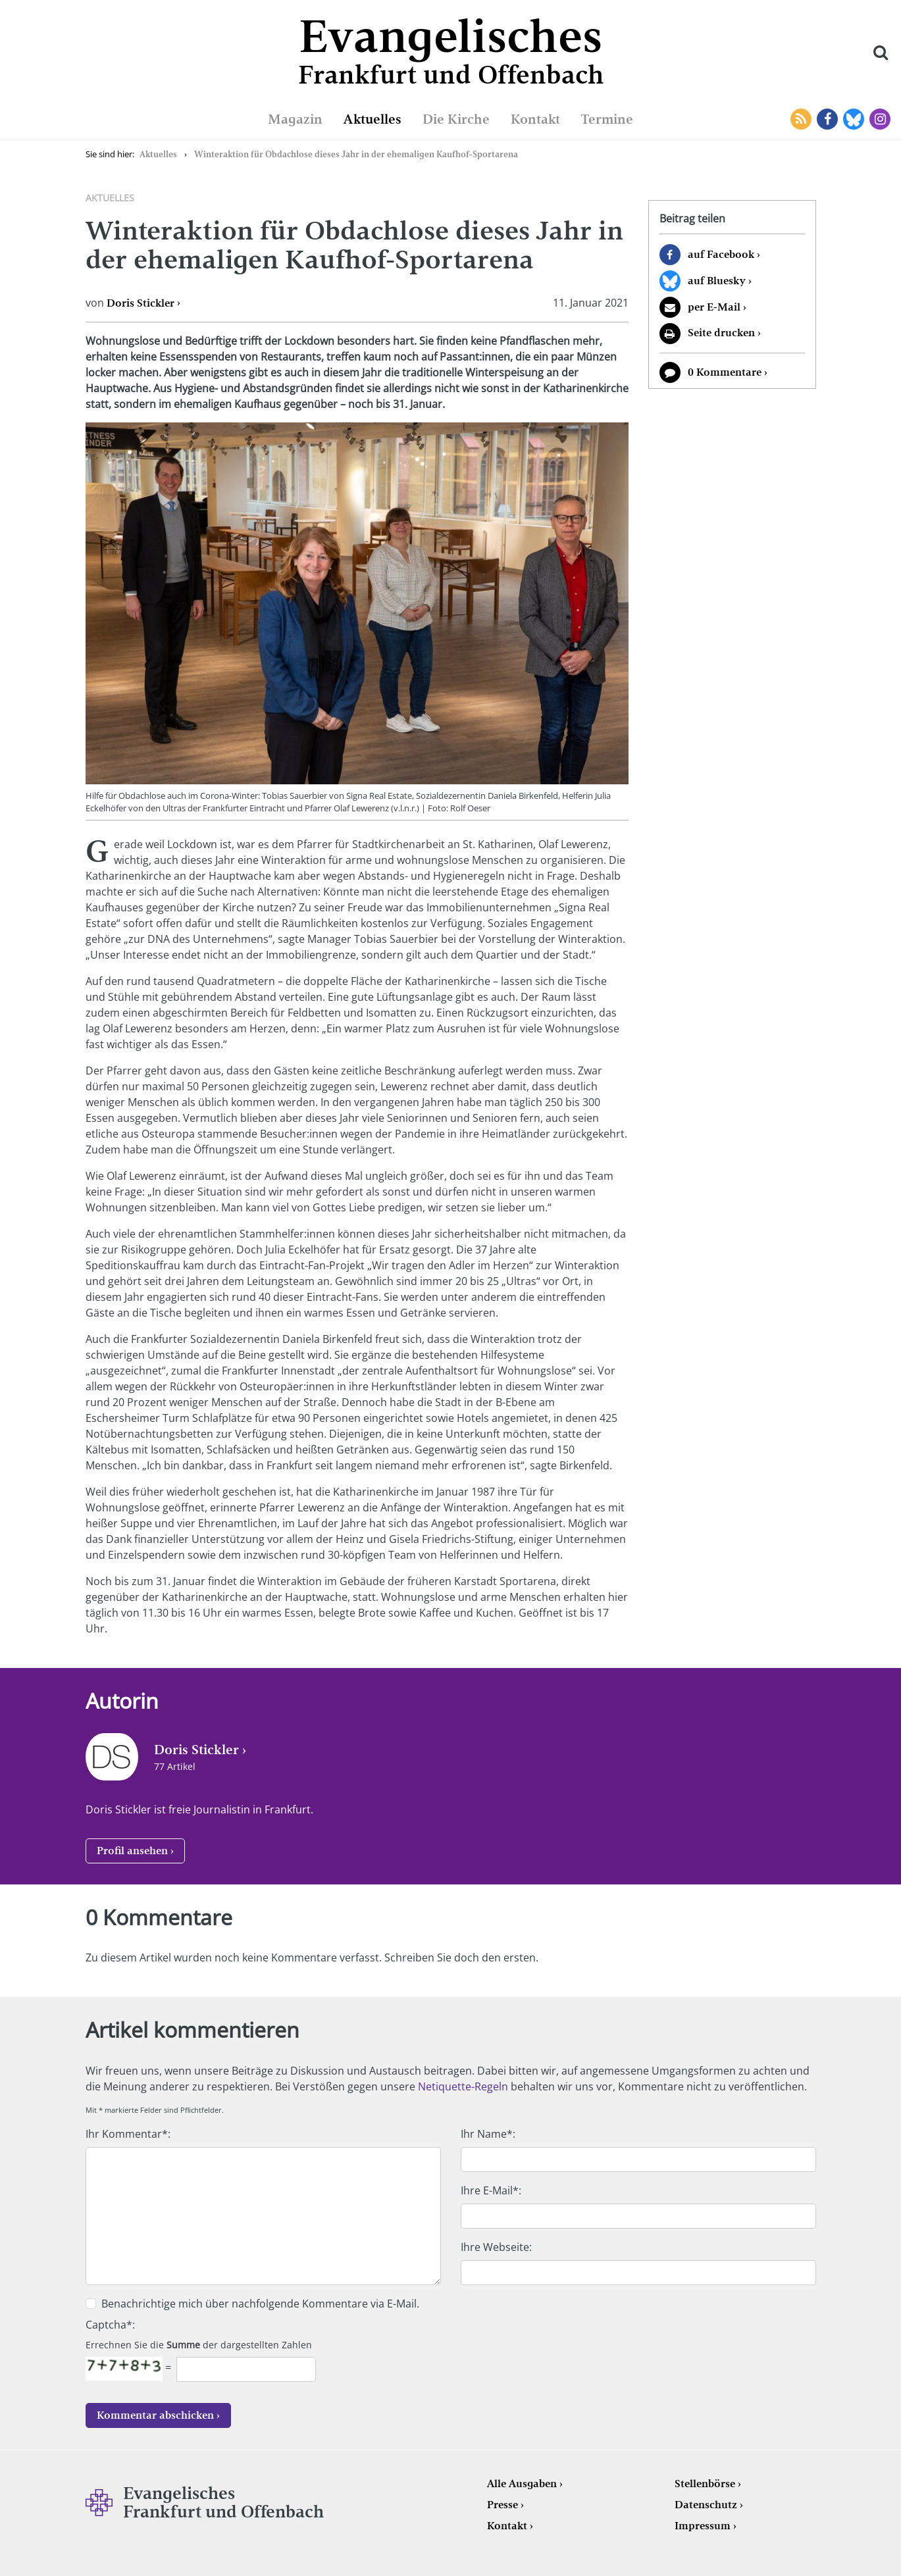  I want to click on Profil ansehen, so click(132, 1850).